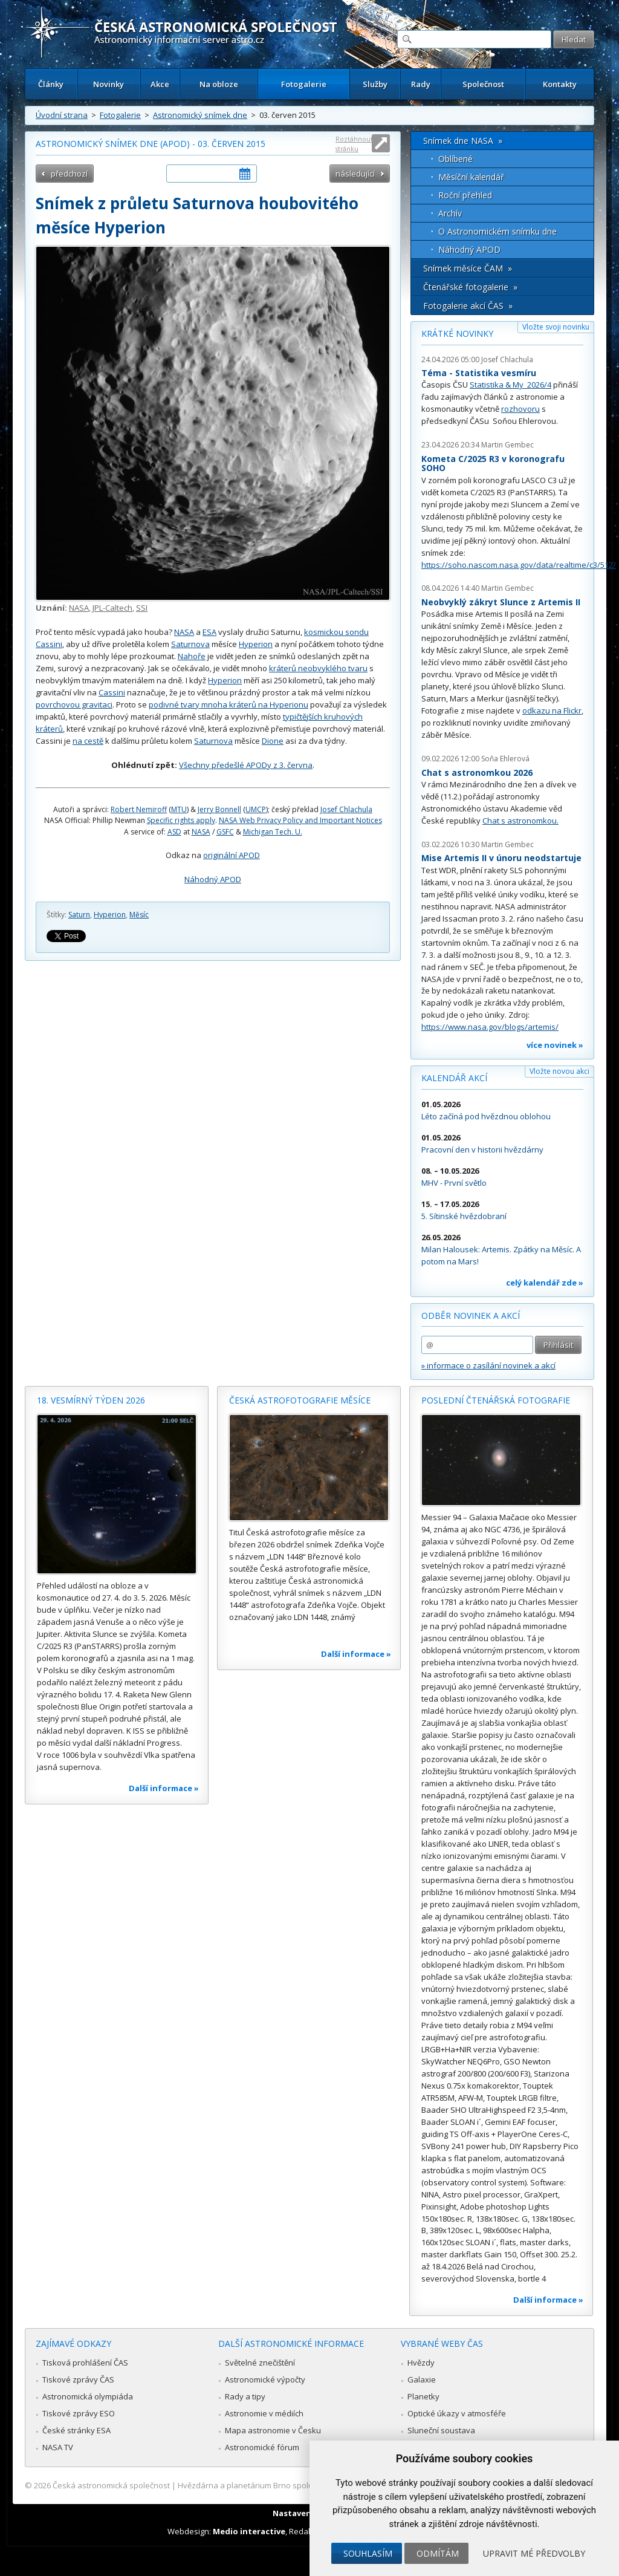  What do you see at coordinates (88, 740) in the screenshot?
I see `na cestě` at bounding box center [88, 740].